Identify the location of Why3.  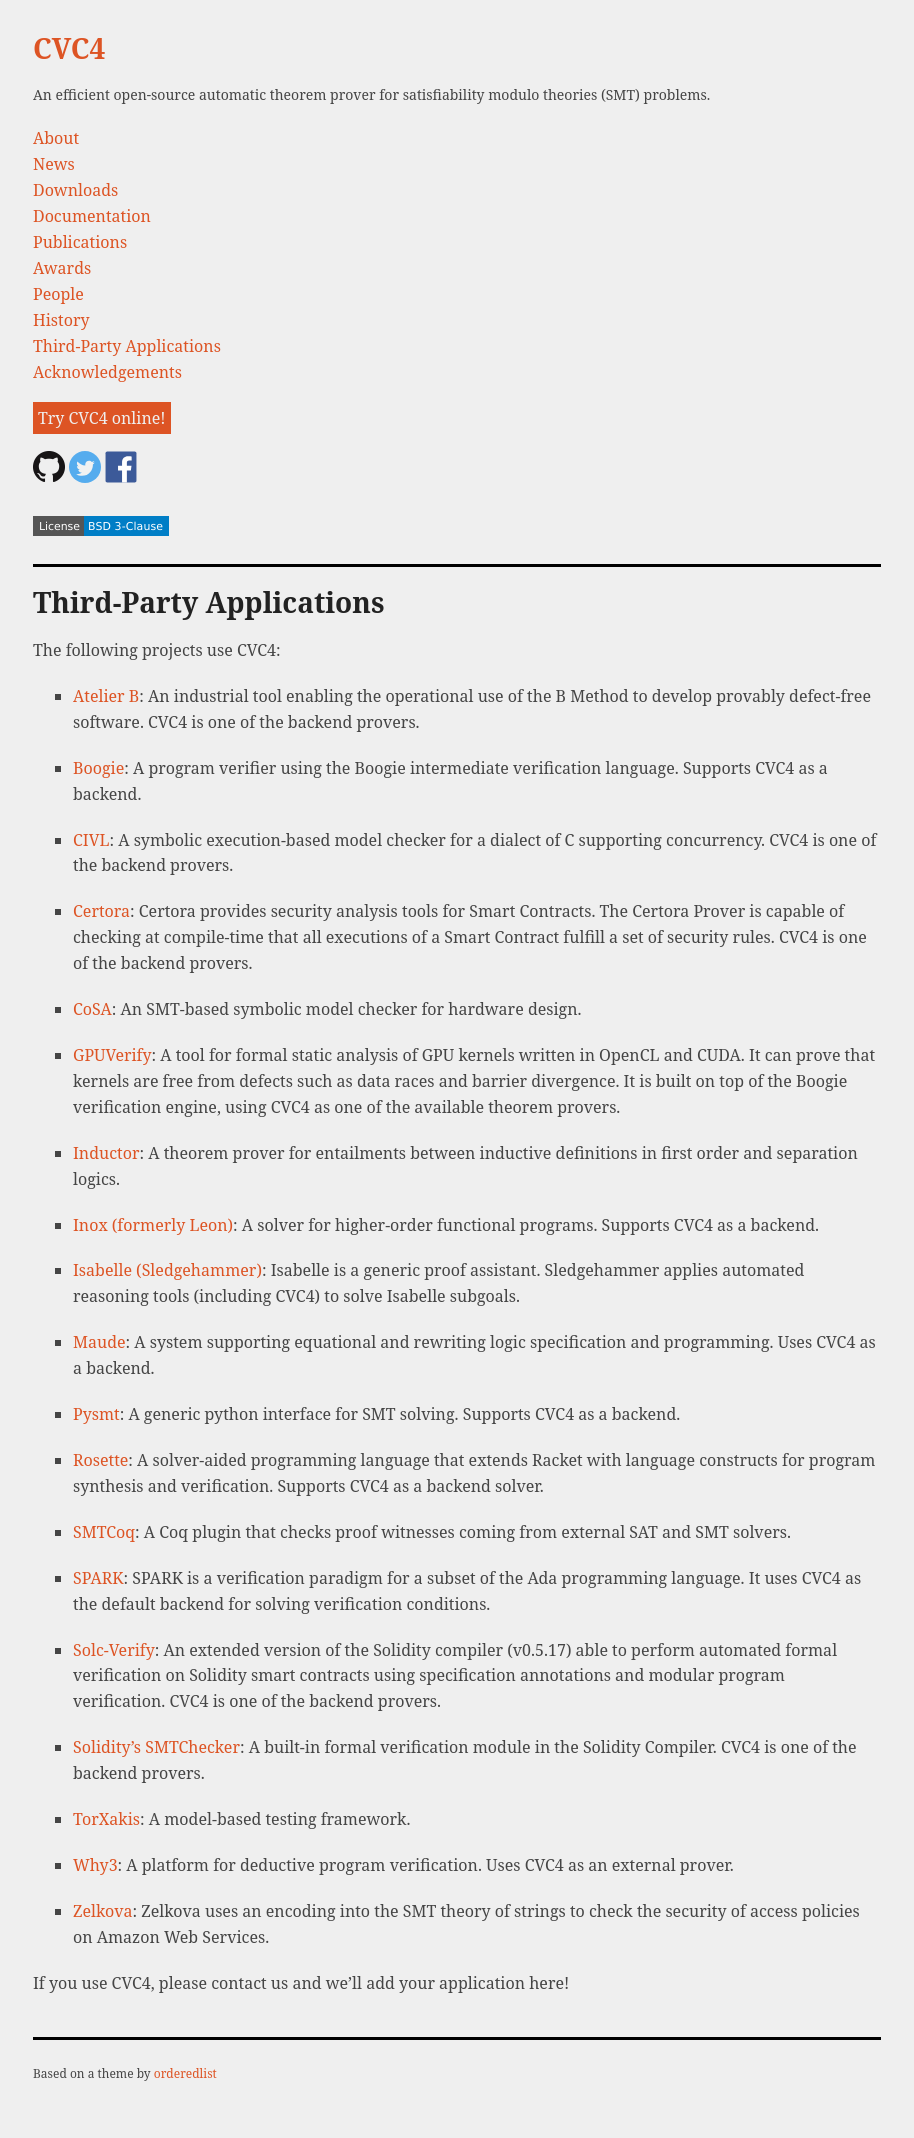
(95, 1865).